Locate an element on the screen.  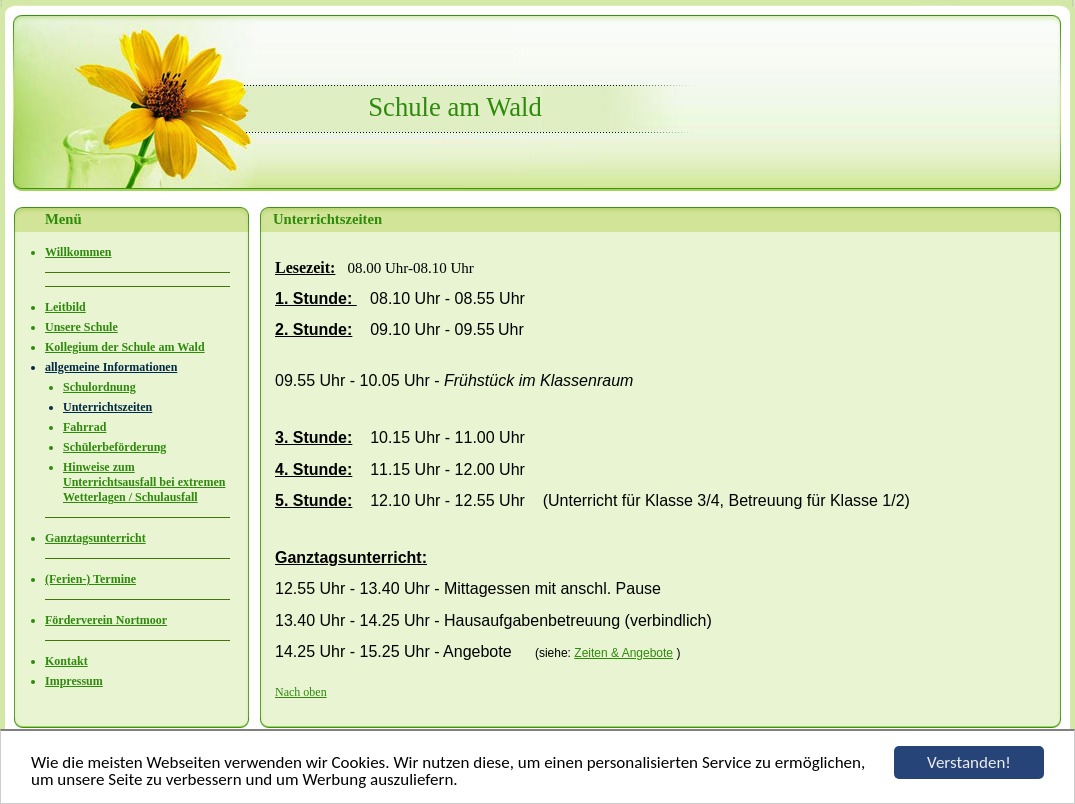
Unsere Schule is located at coordinates (81, 327).